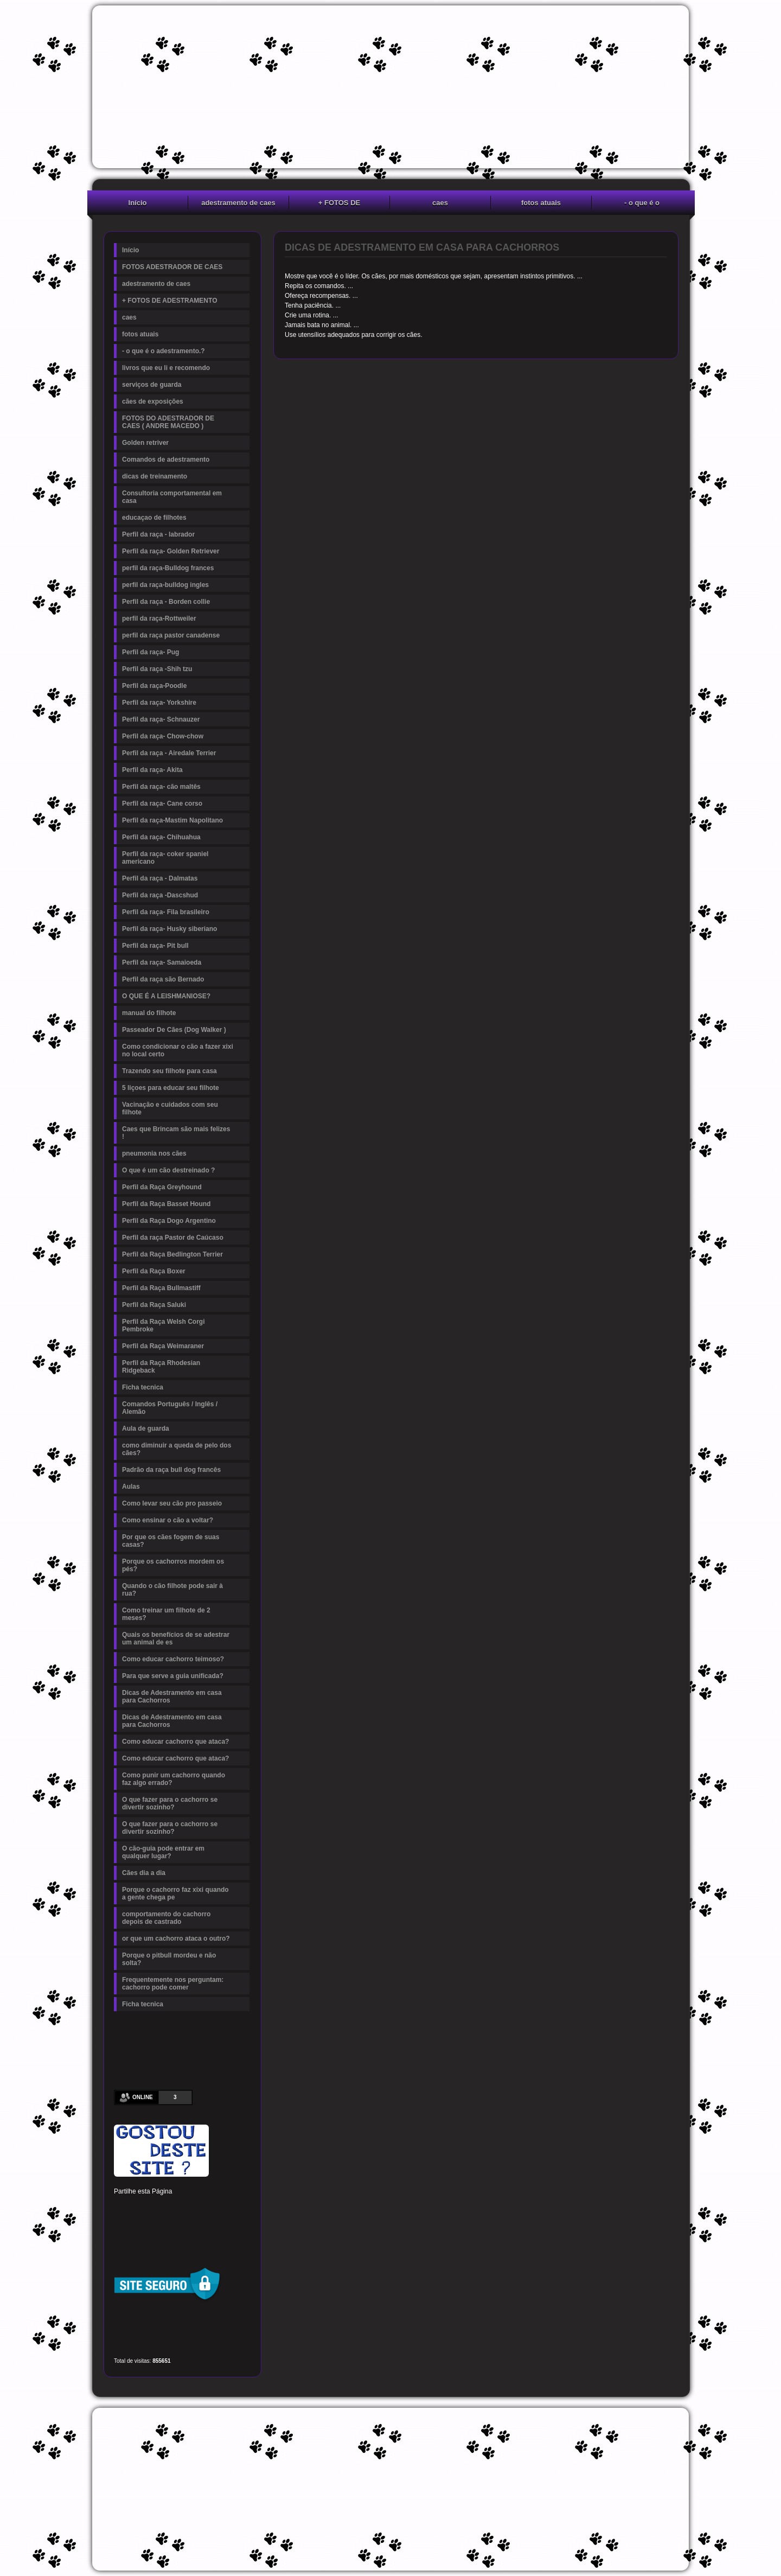 This screenshot has height=2576, width=781. What do you see at coordinates (150, 652) in the screenshot?
I see `Perfil da raça- Pug` at bounding box center [150, 652].